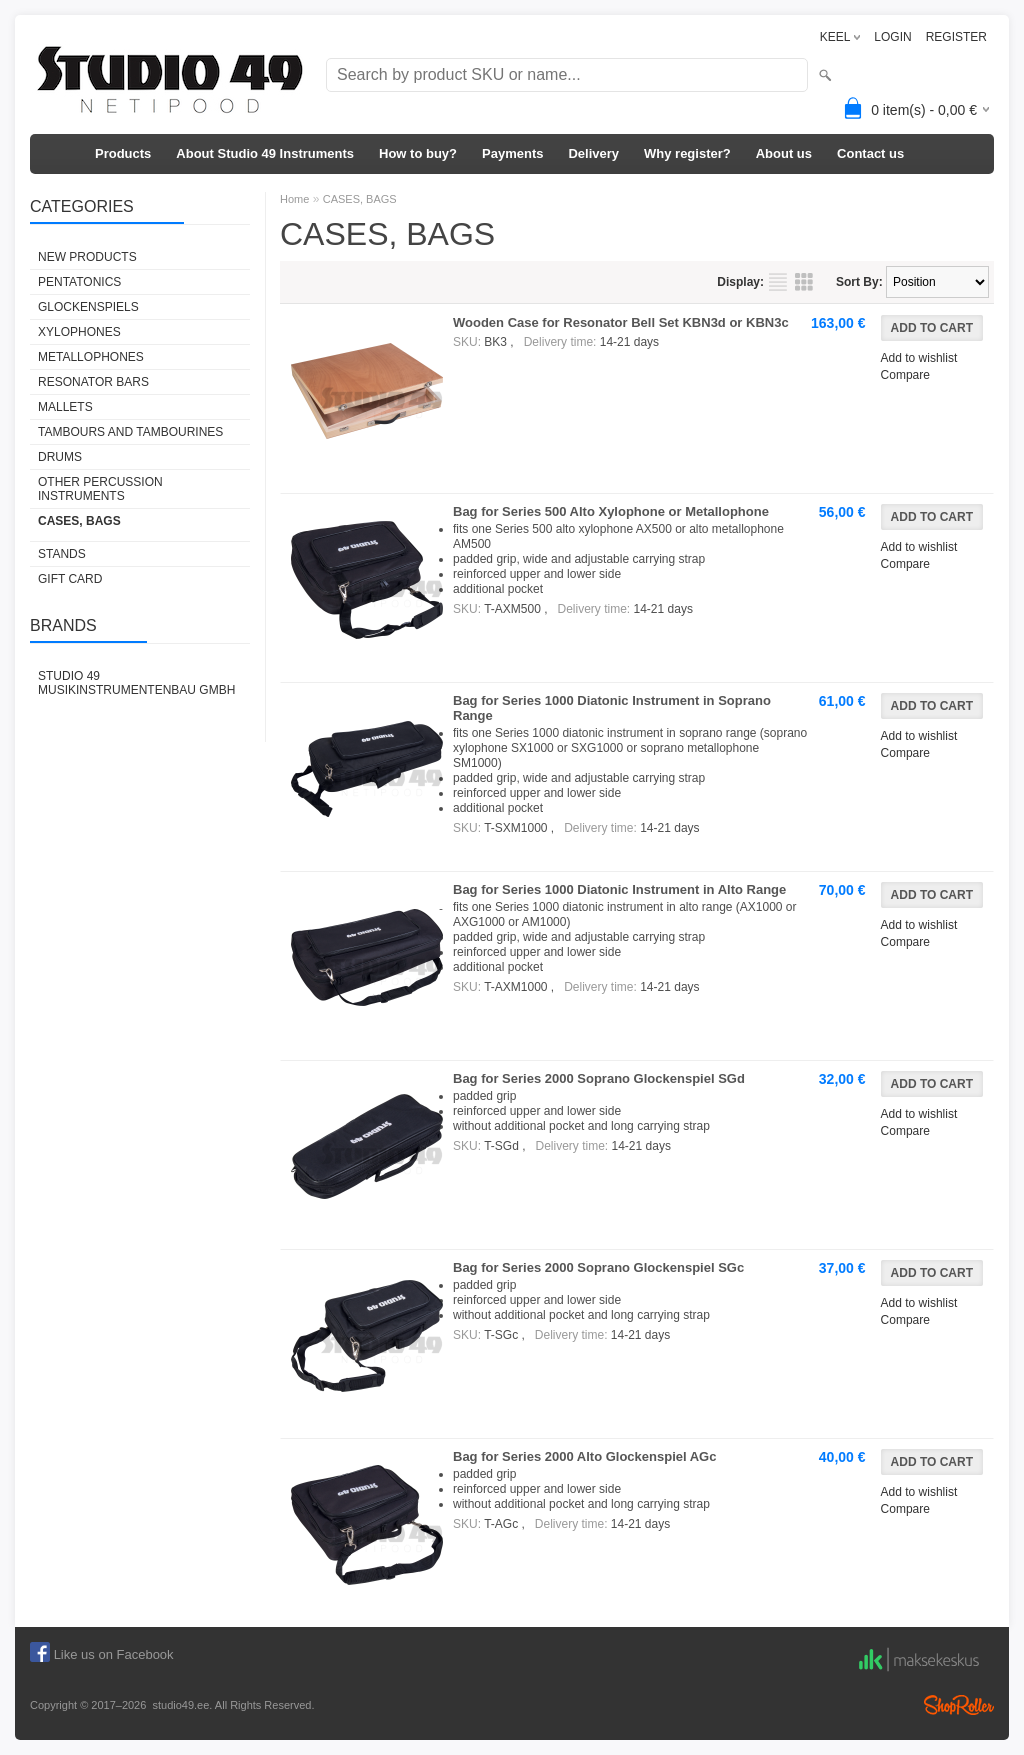  I want to click on OTHER PERCUSSION INSTRUMENTS, so click(100, 489).